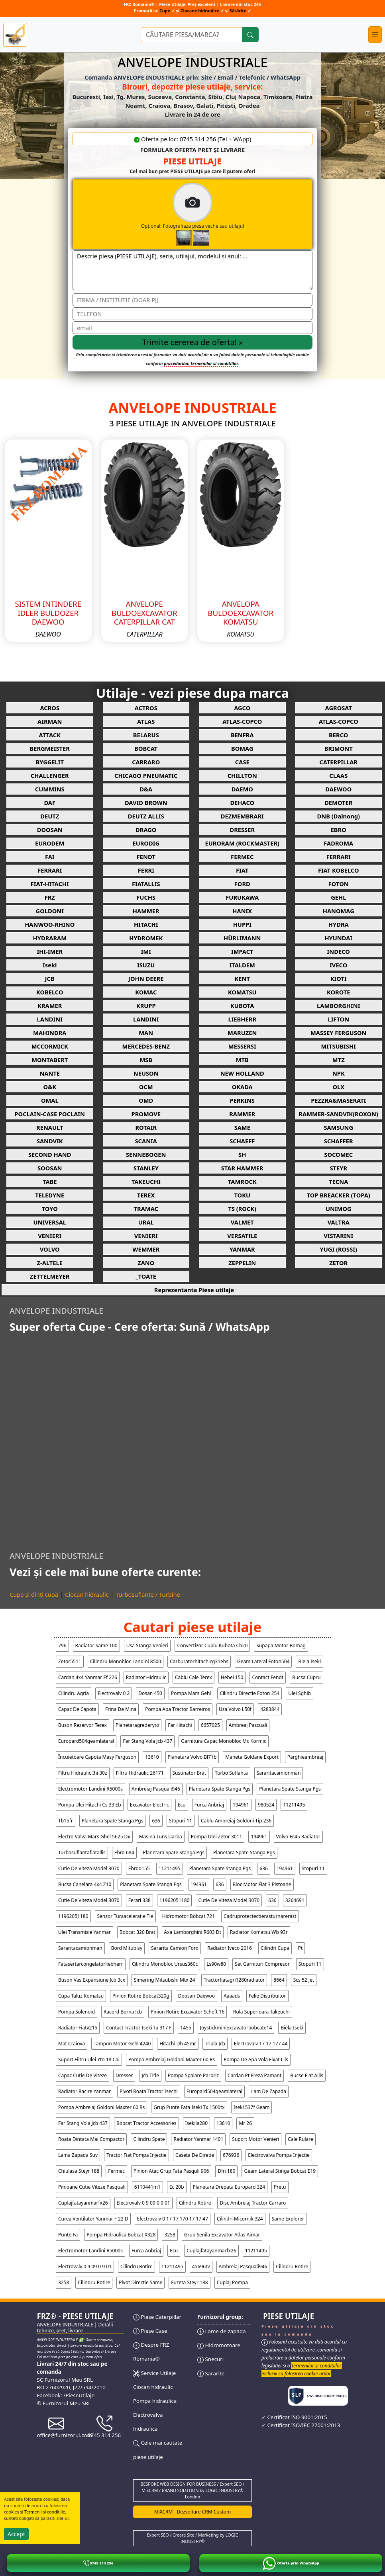 The image size is (385, 2576). I want to click on BERCO, so click(338, 735).